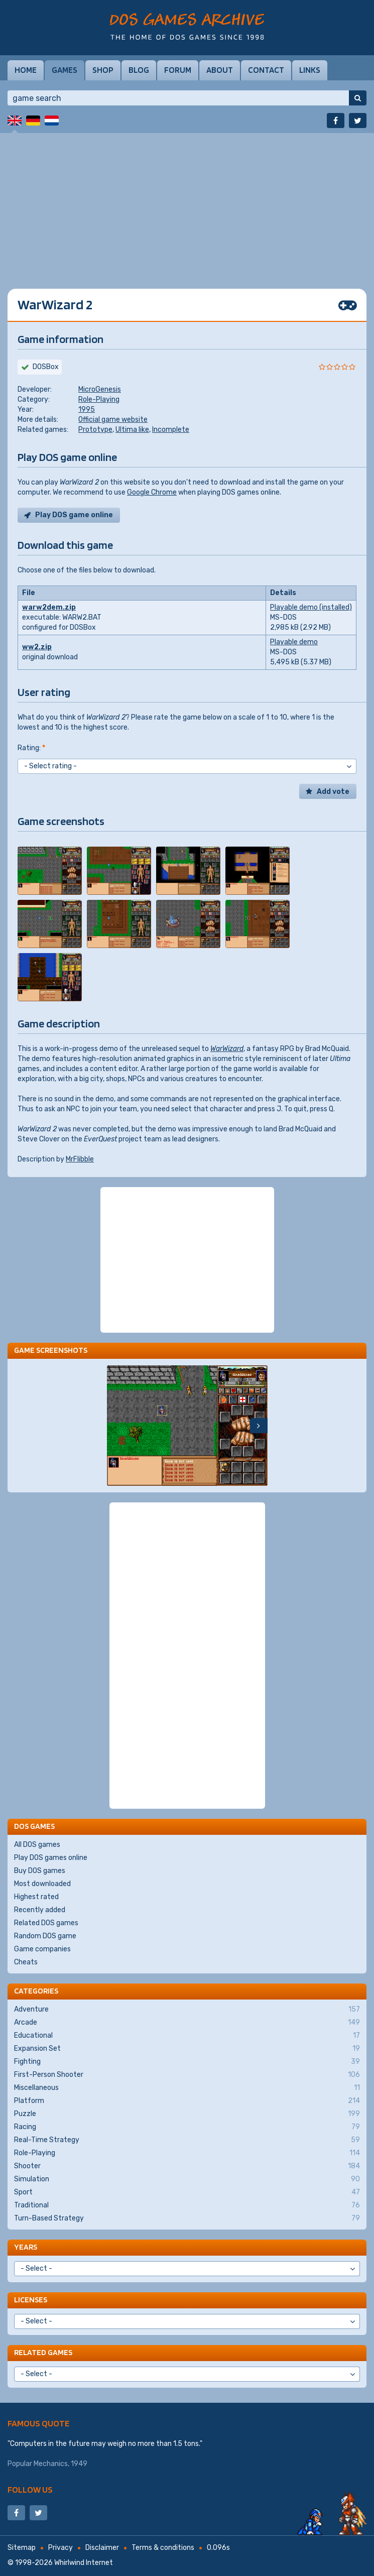 Image resolution: width=374 pixels, height=2576 pixels. What do you see at coordinates (187, 2205) in the screenshot?
I see `Traditional` at bounding box center [187, 2205].